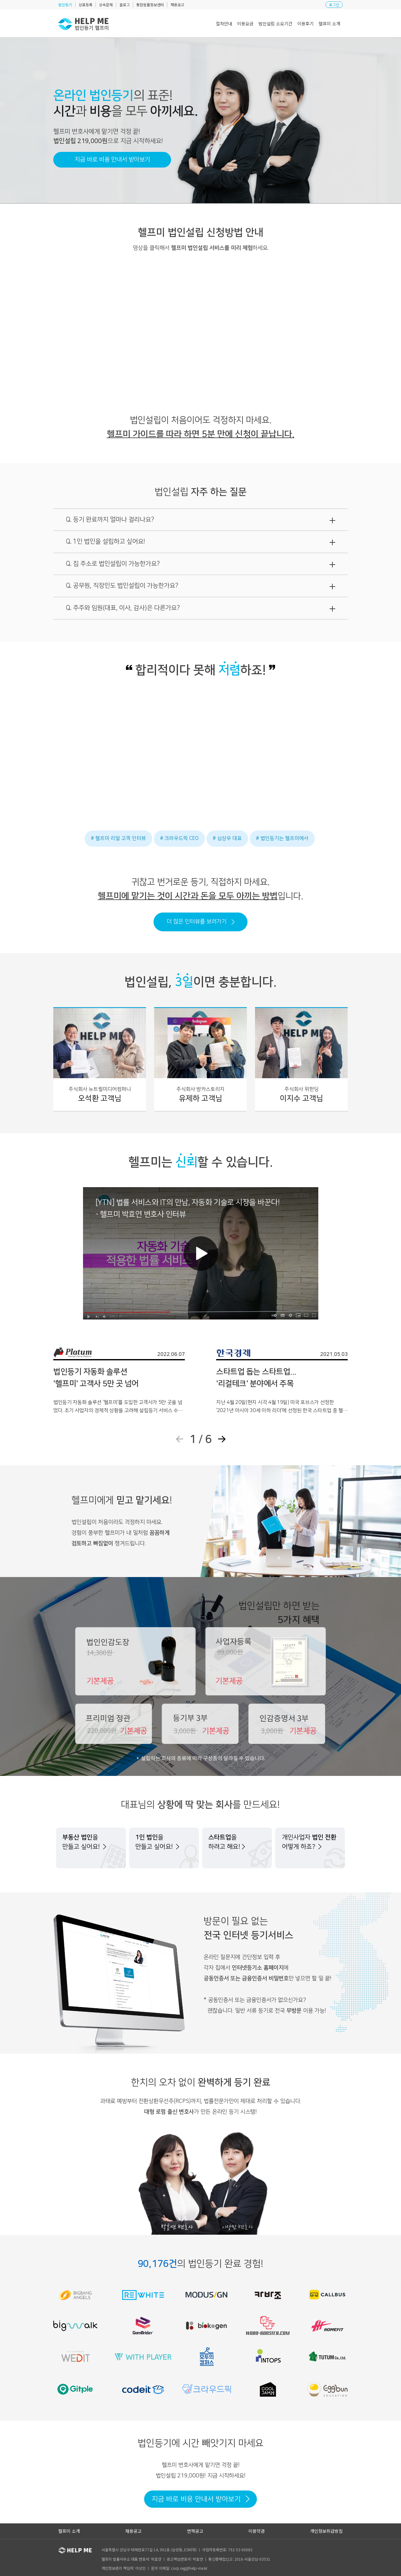 The height and width of the screenshot is (2576, 401). Describe the element at coordinates (334, 4) in the screenshot. I see `로그인` at that location.